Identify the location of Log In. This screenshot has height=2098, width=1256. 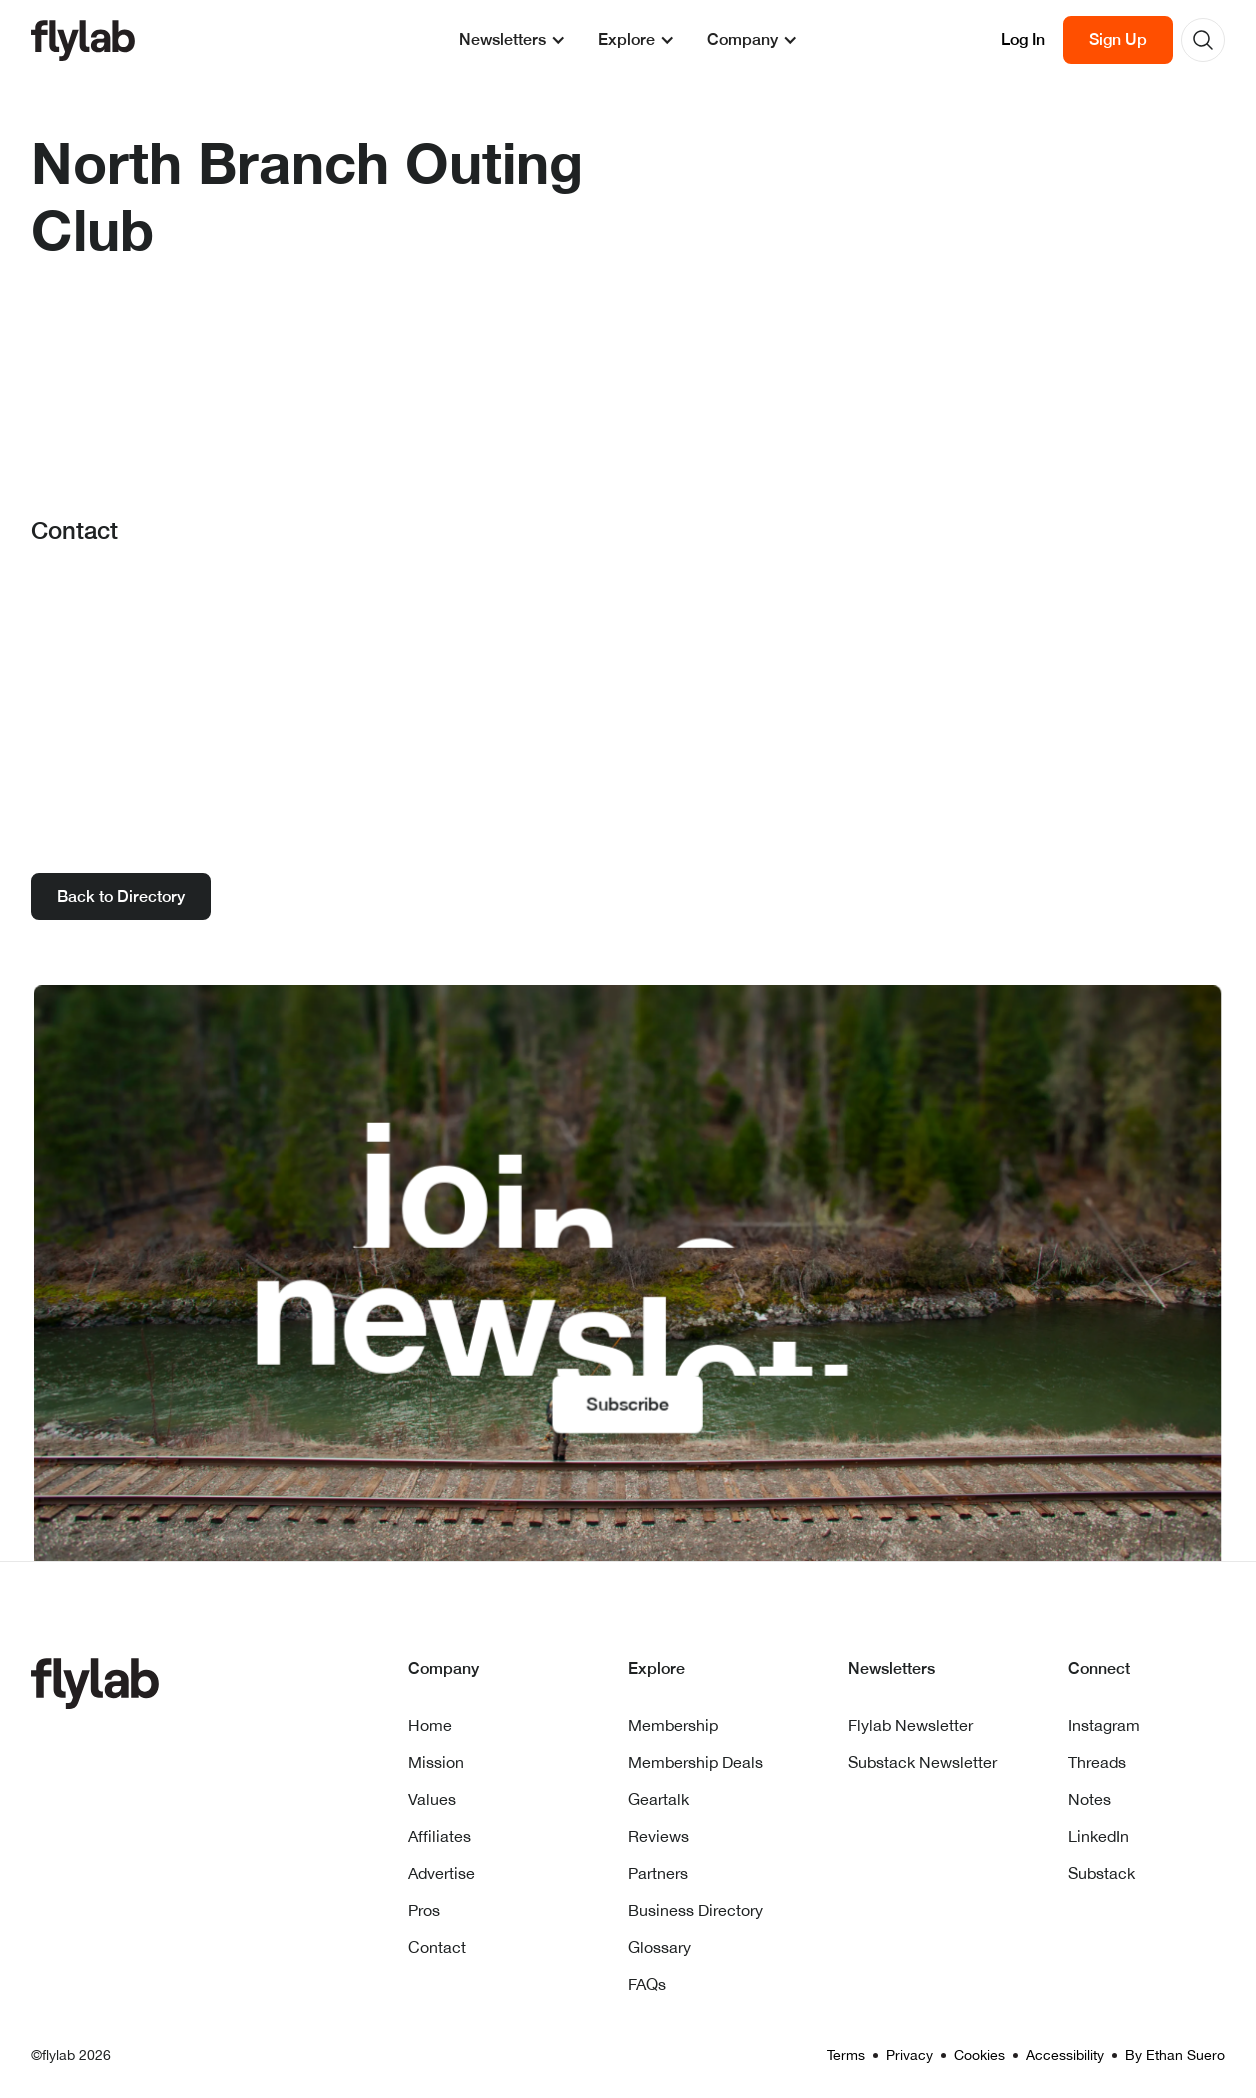
(1023, 39).